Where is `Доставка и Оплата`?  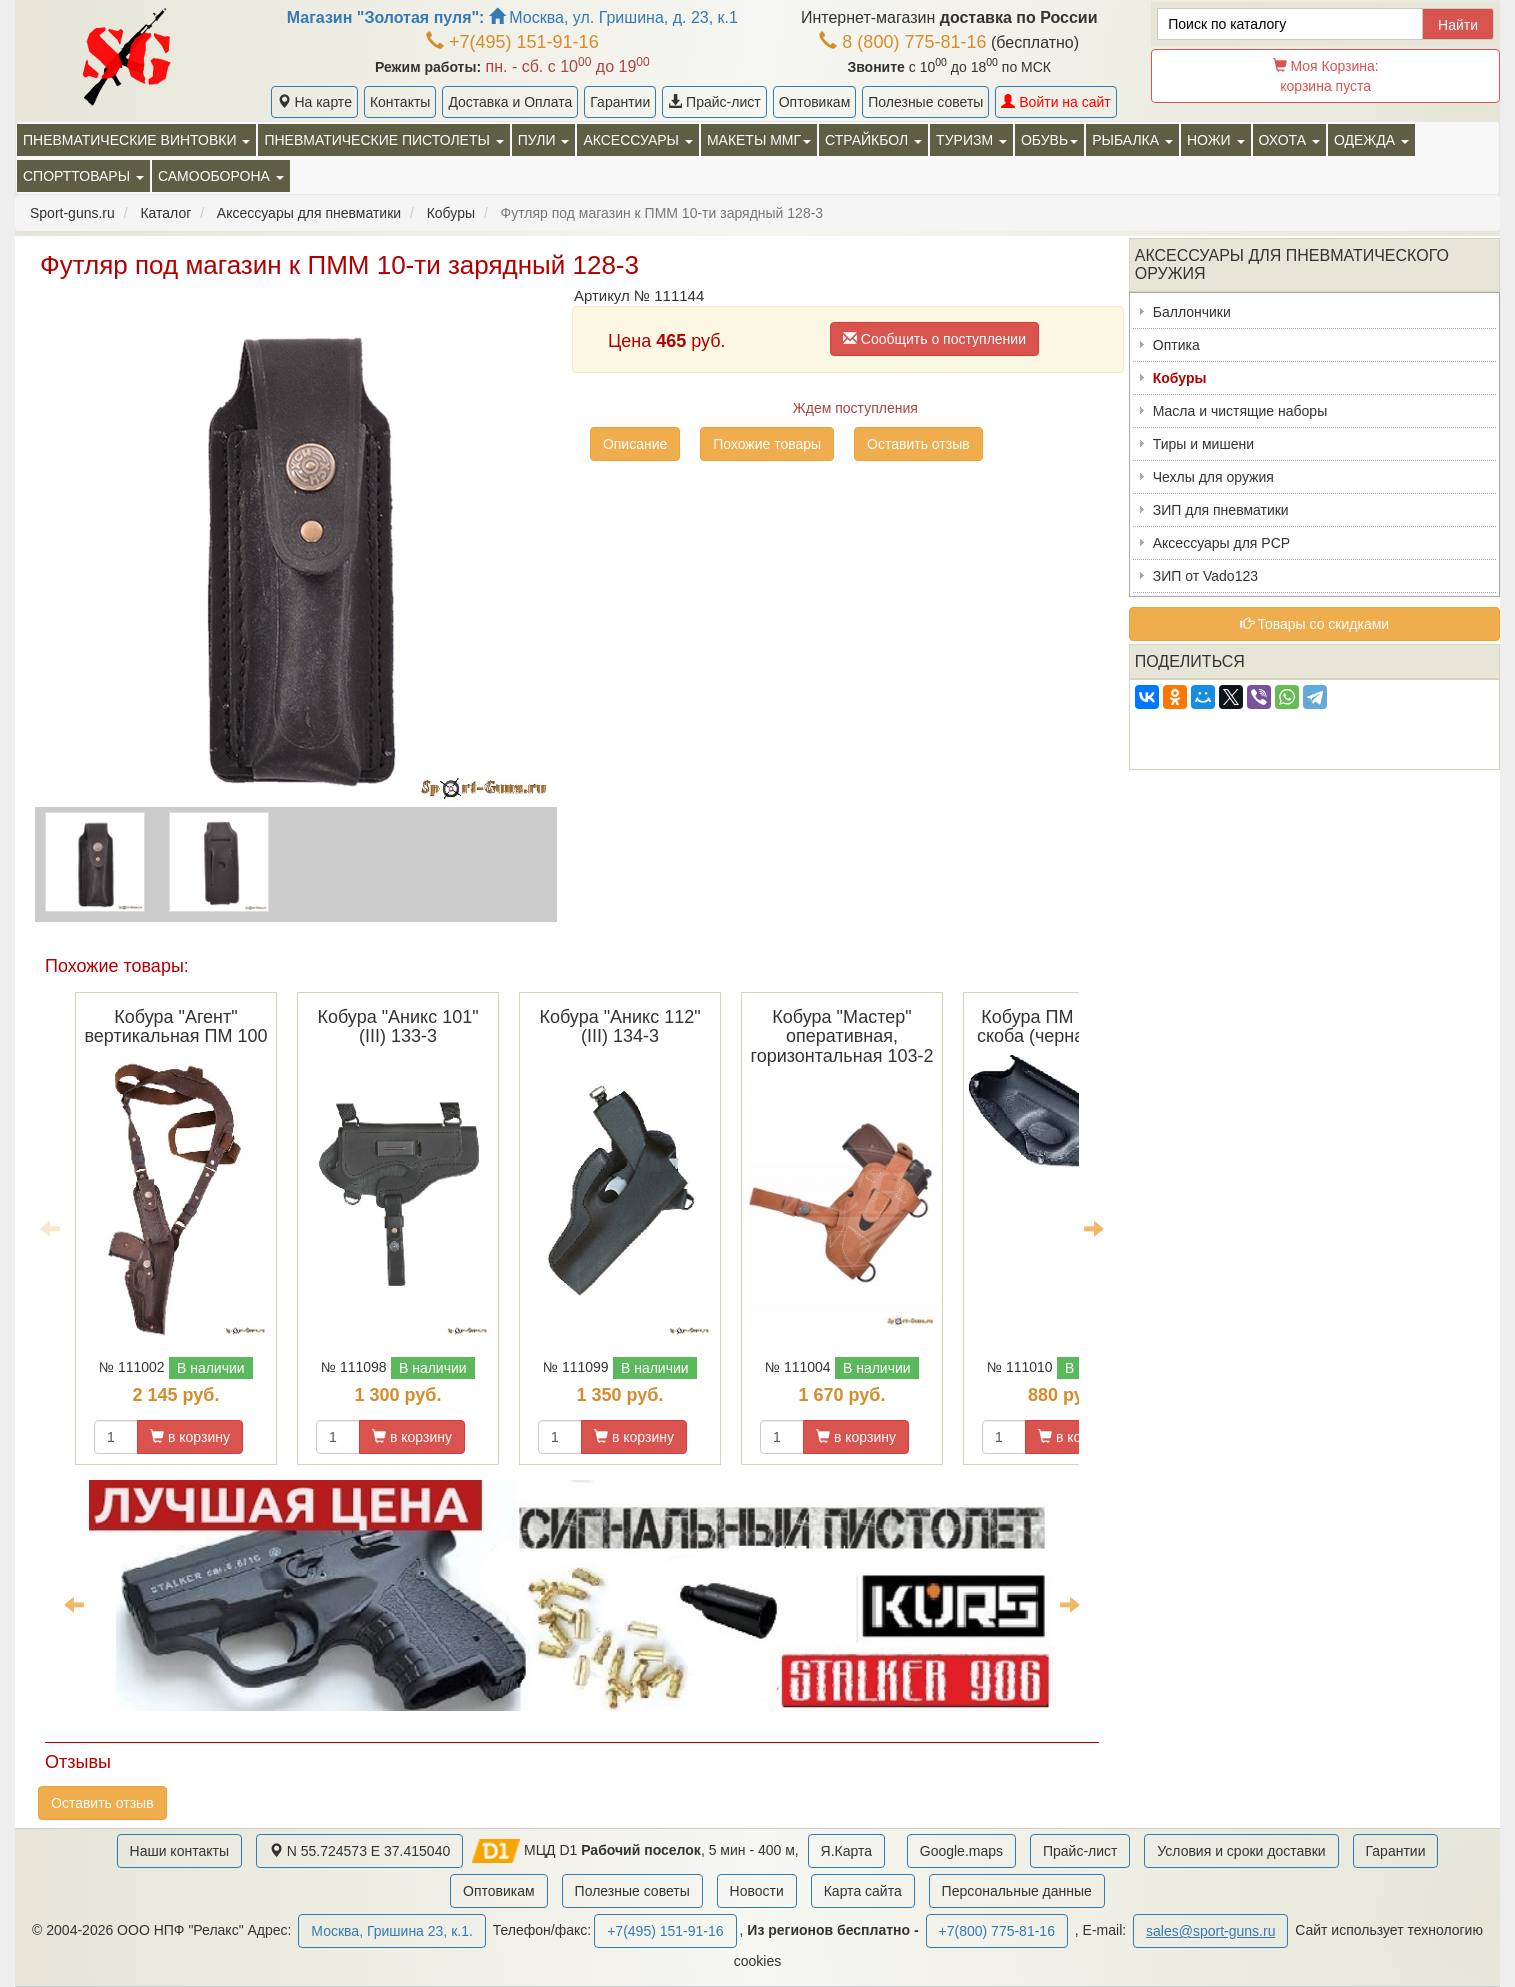 Доставка и Оплата is located at coordinates (510, 102).